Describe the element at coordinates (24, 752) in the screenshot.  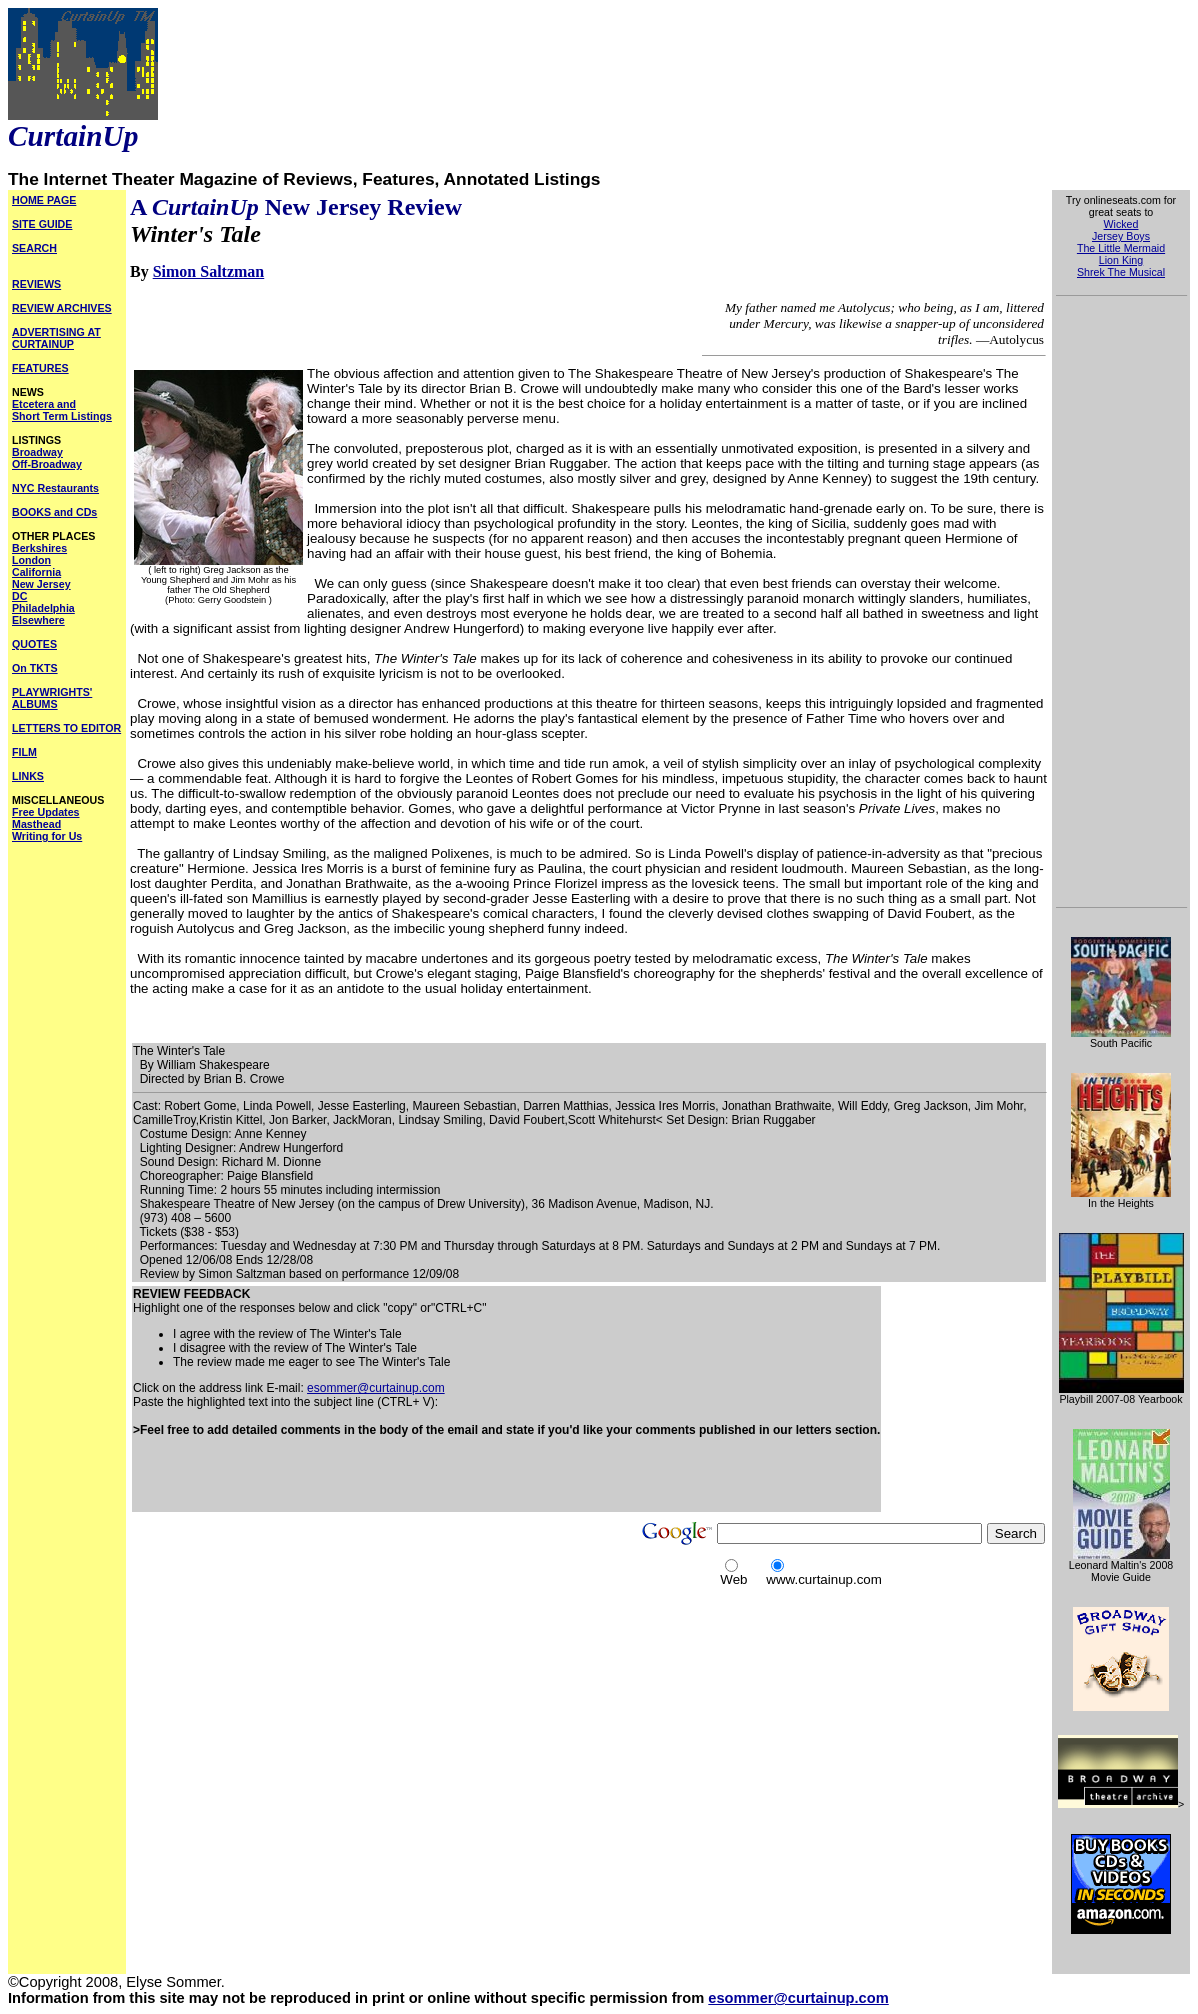
I see `FILM` at that location.